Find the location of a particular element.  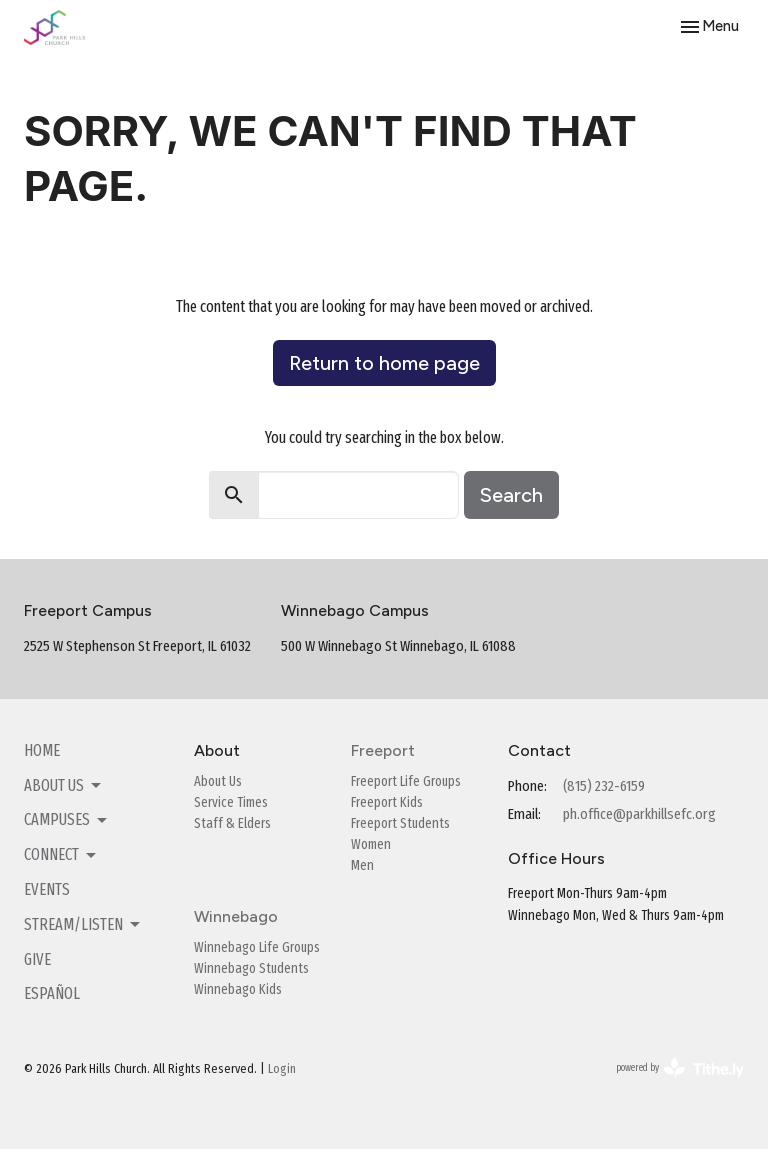

Stream/Listen [button] is located at coordinates (83, 925).